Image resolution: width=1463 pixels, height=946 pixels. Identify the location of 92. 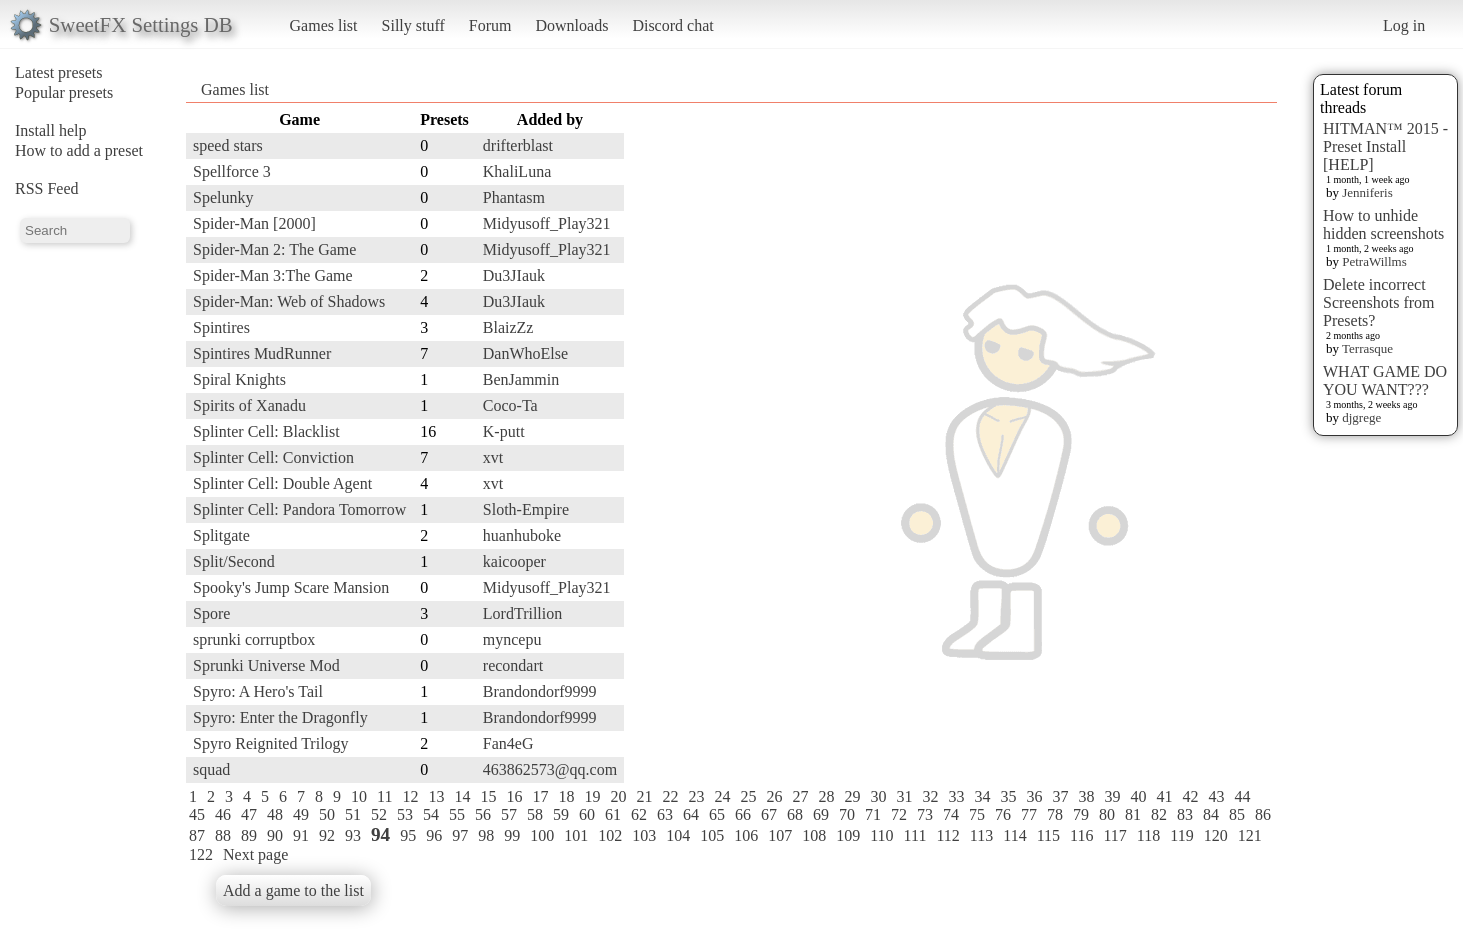
(327, 835).